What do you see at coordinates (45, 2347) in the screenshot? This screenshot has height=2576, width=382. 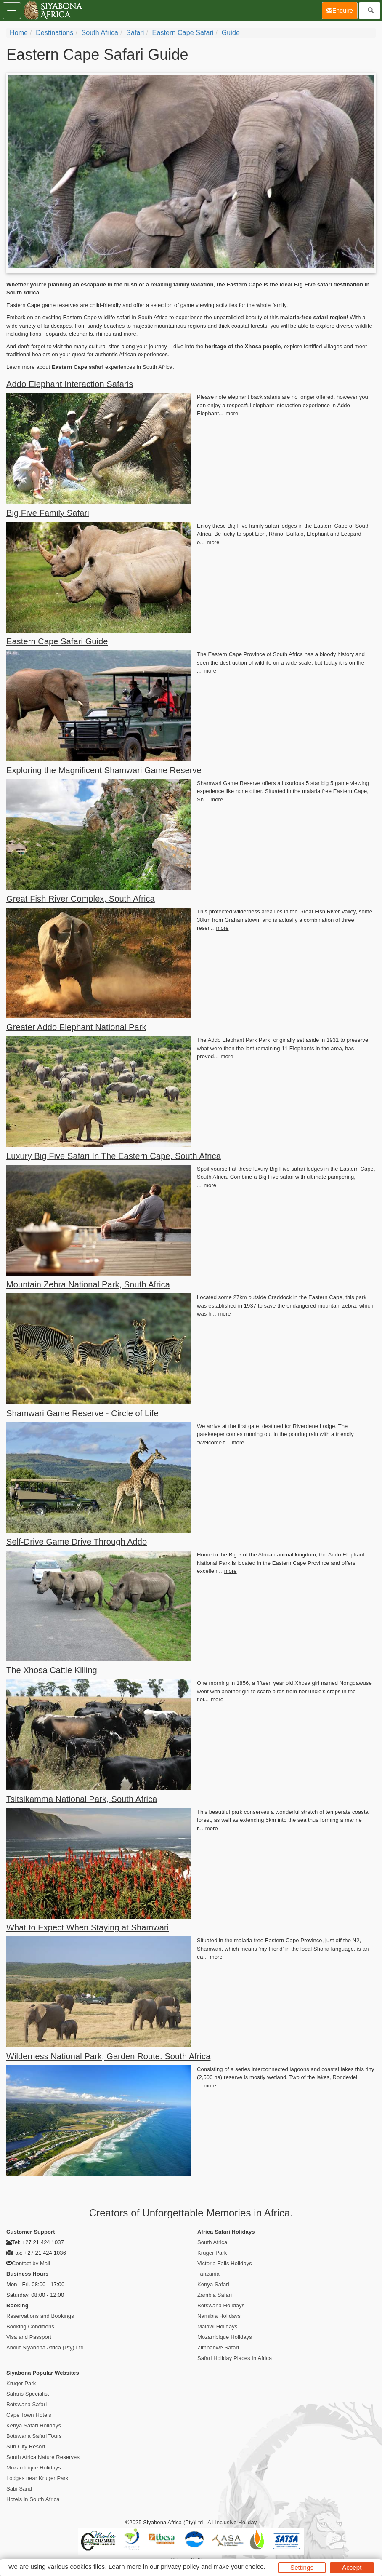 I see `About Siyabona Africa (Pty) Ltd` at bounding box center [45, 2347].